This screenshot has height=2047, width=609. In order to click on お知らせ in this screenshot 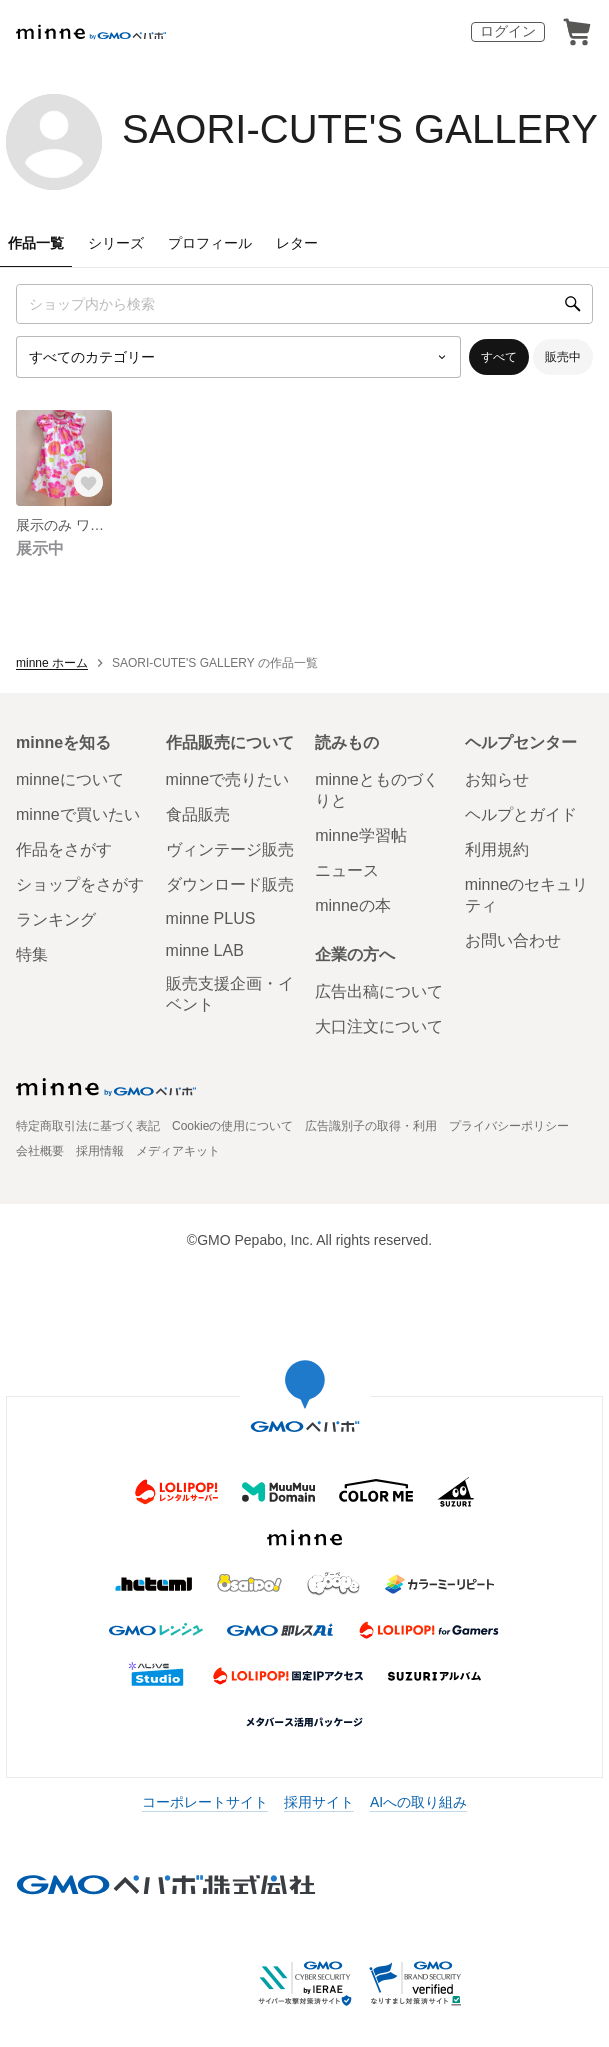, I will do `click(497, 779)`.